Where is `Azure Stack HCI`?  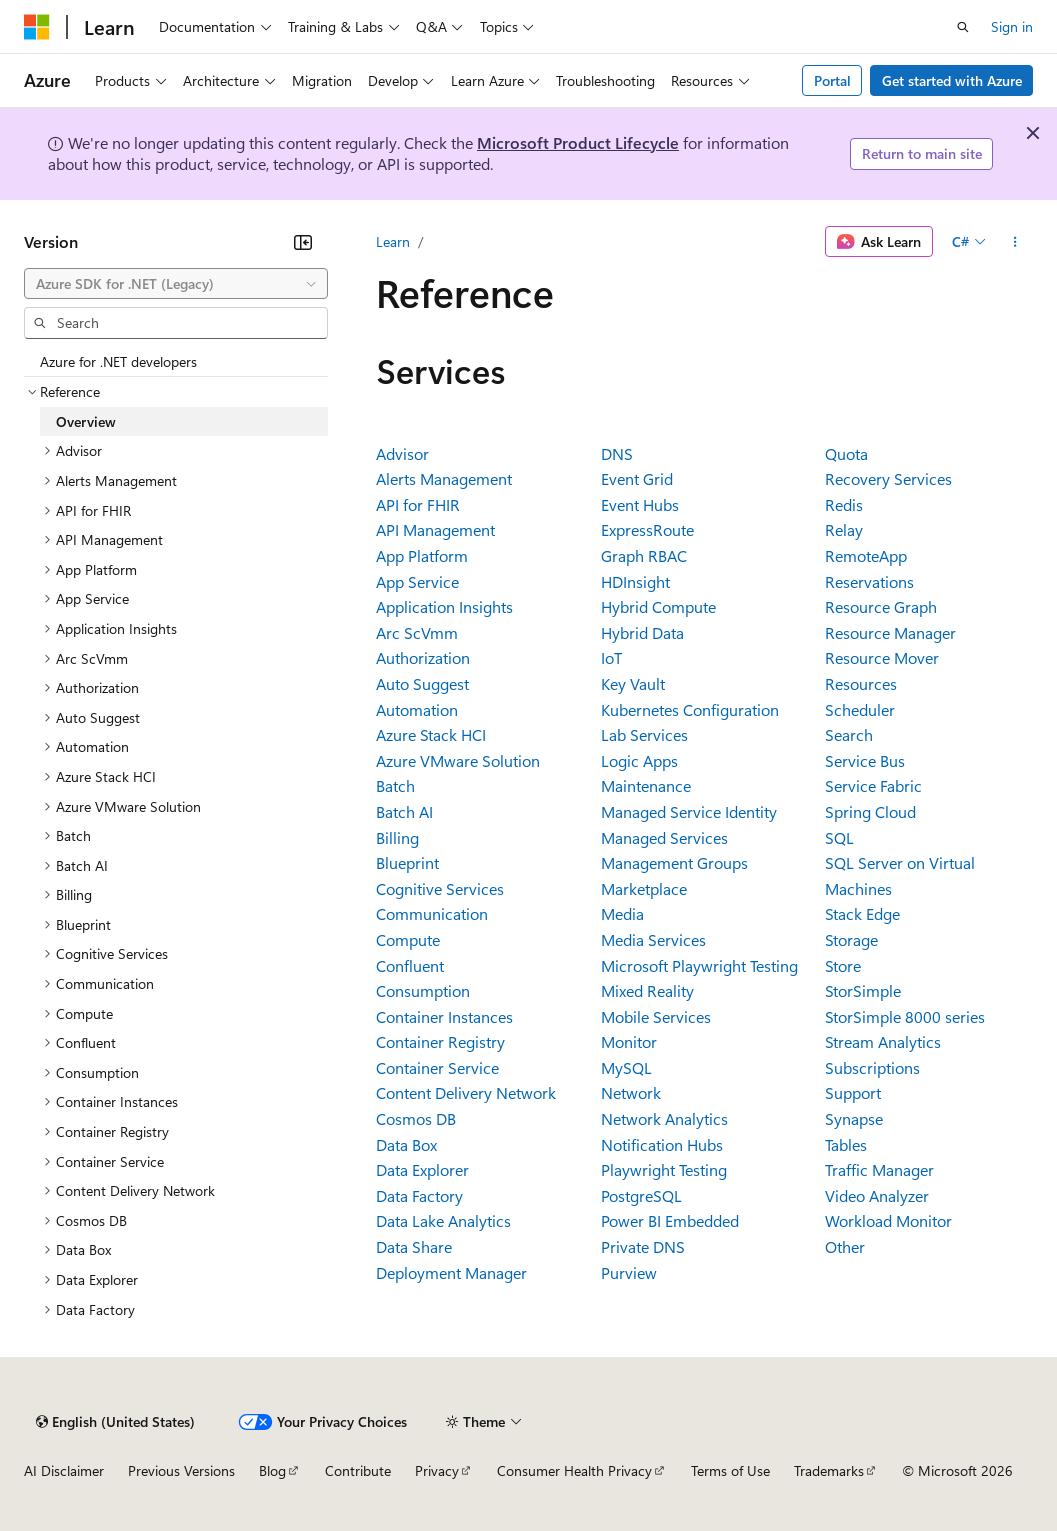 Azure Stack HCI is located at coordinates (431, 734).